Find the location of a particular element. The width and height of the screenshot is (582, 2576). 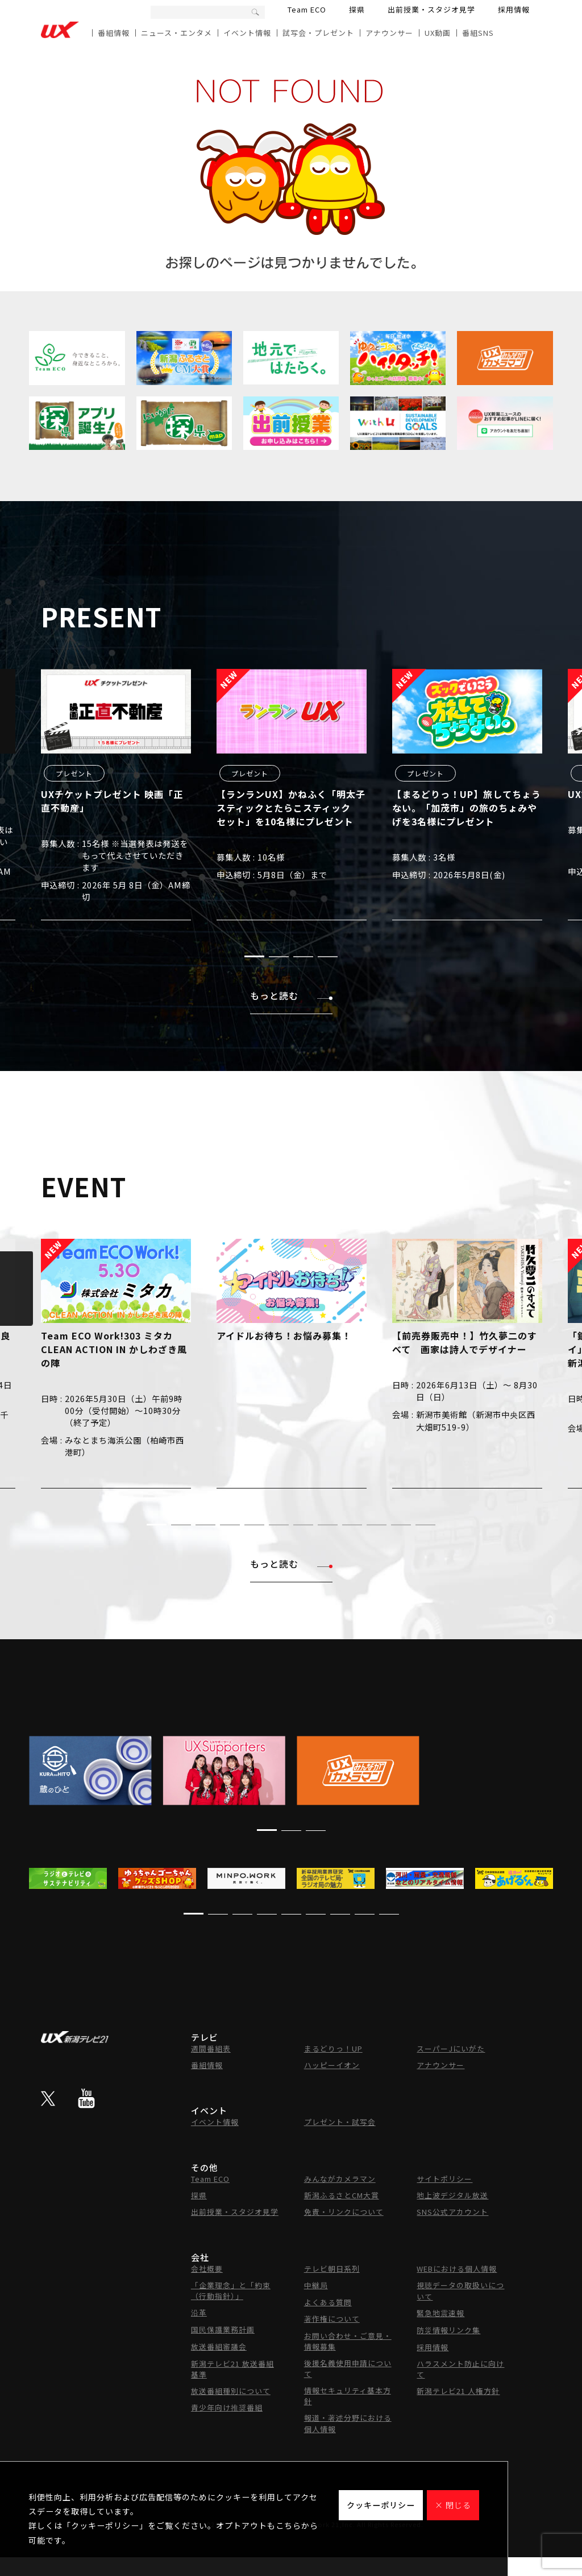

[button] is located at coordinates (254, 956).